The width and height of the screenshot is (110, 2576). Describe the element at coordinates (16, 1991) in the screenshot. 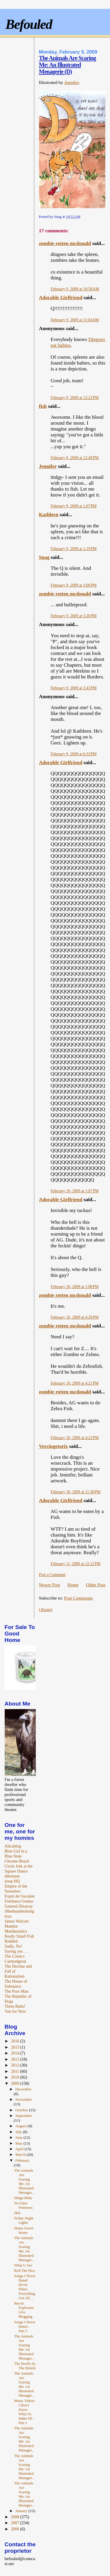

I see `The Poor Man` at that location.